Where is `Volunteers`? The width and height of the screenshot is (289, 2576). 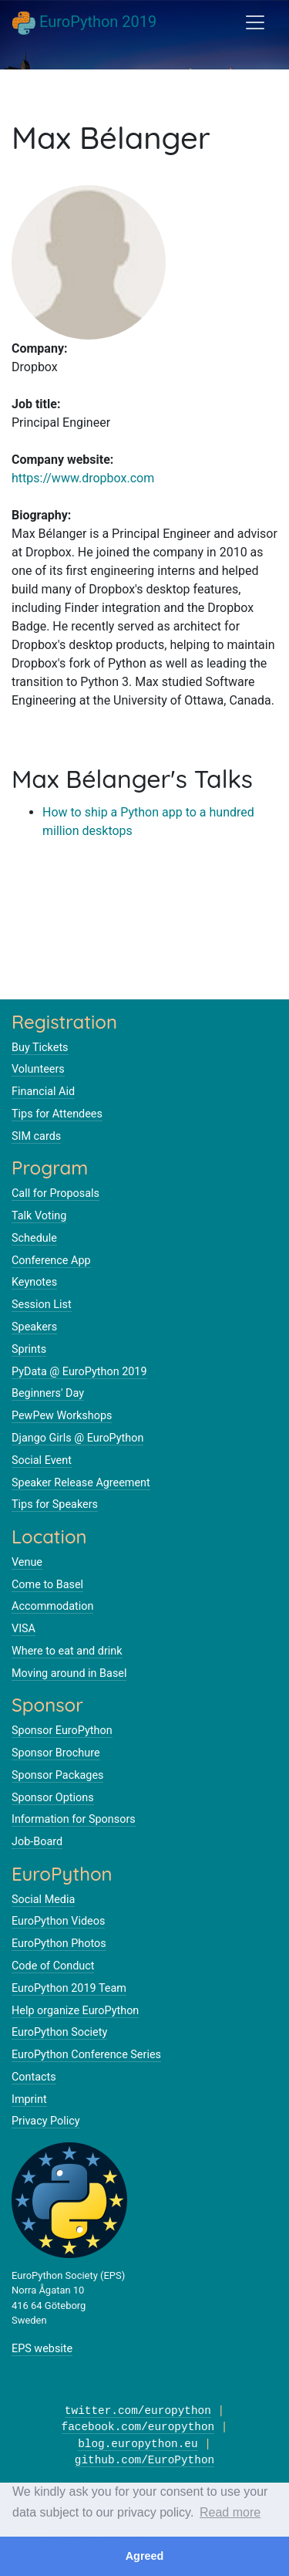 Volunteers is located at coordinates (38, 1069).